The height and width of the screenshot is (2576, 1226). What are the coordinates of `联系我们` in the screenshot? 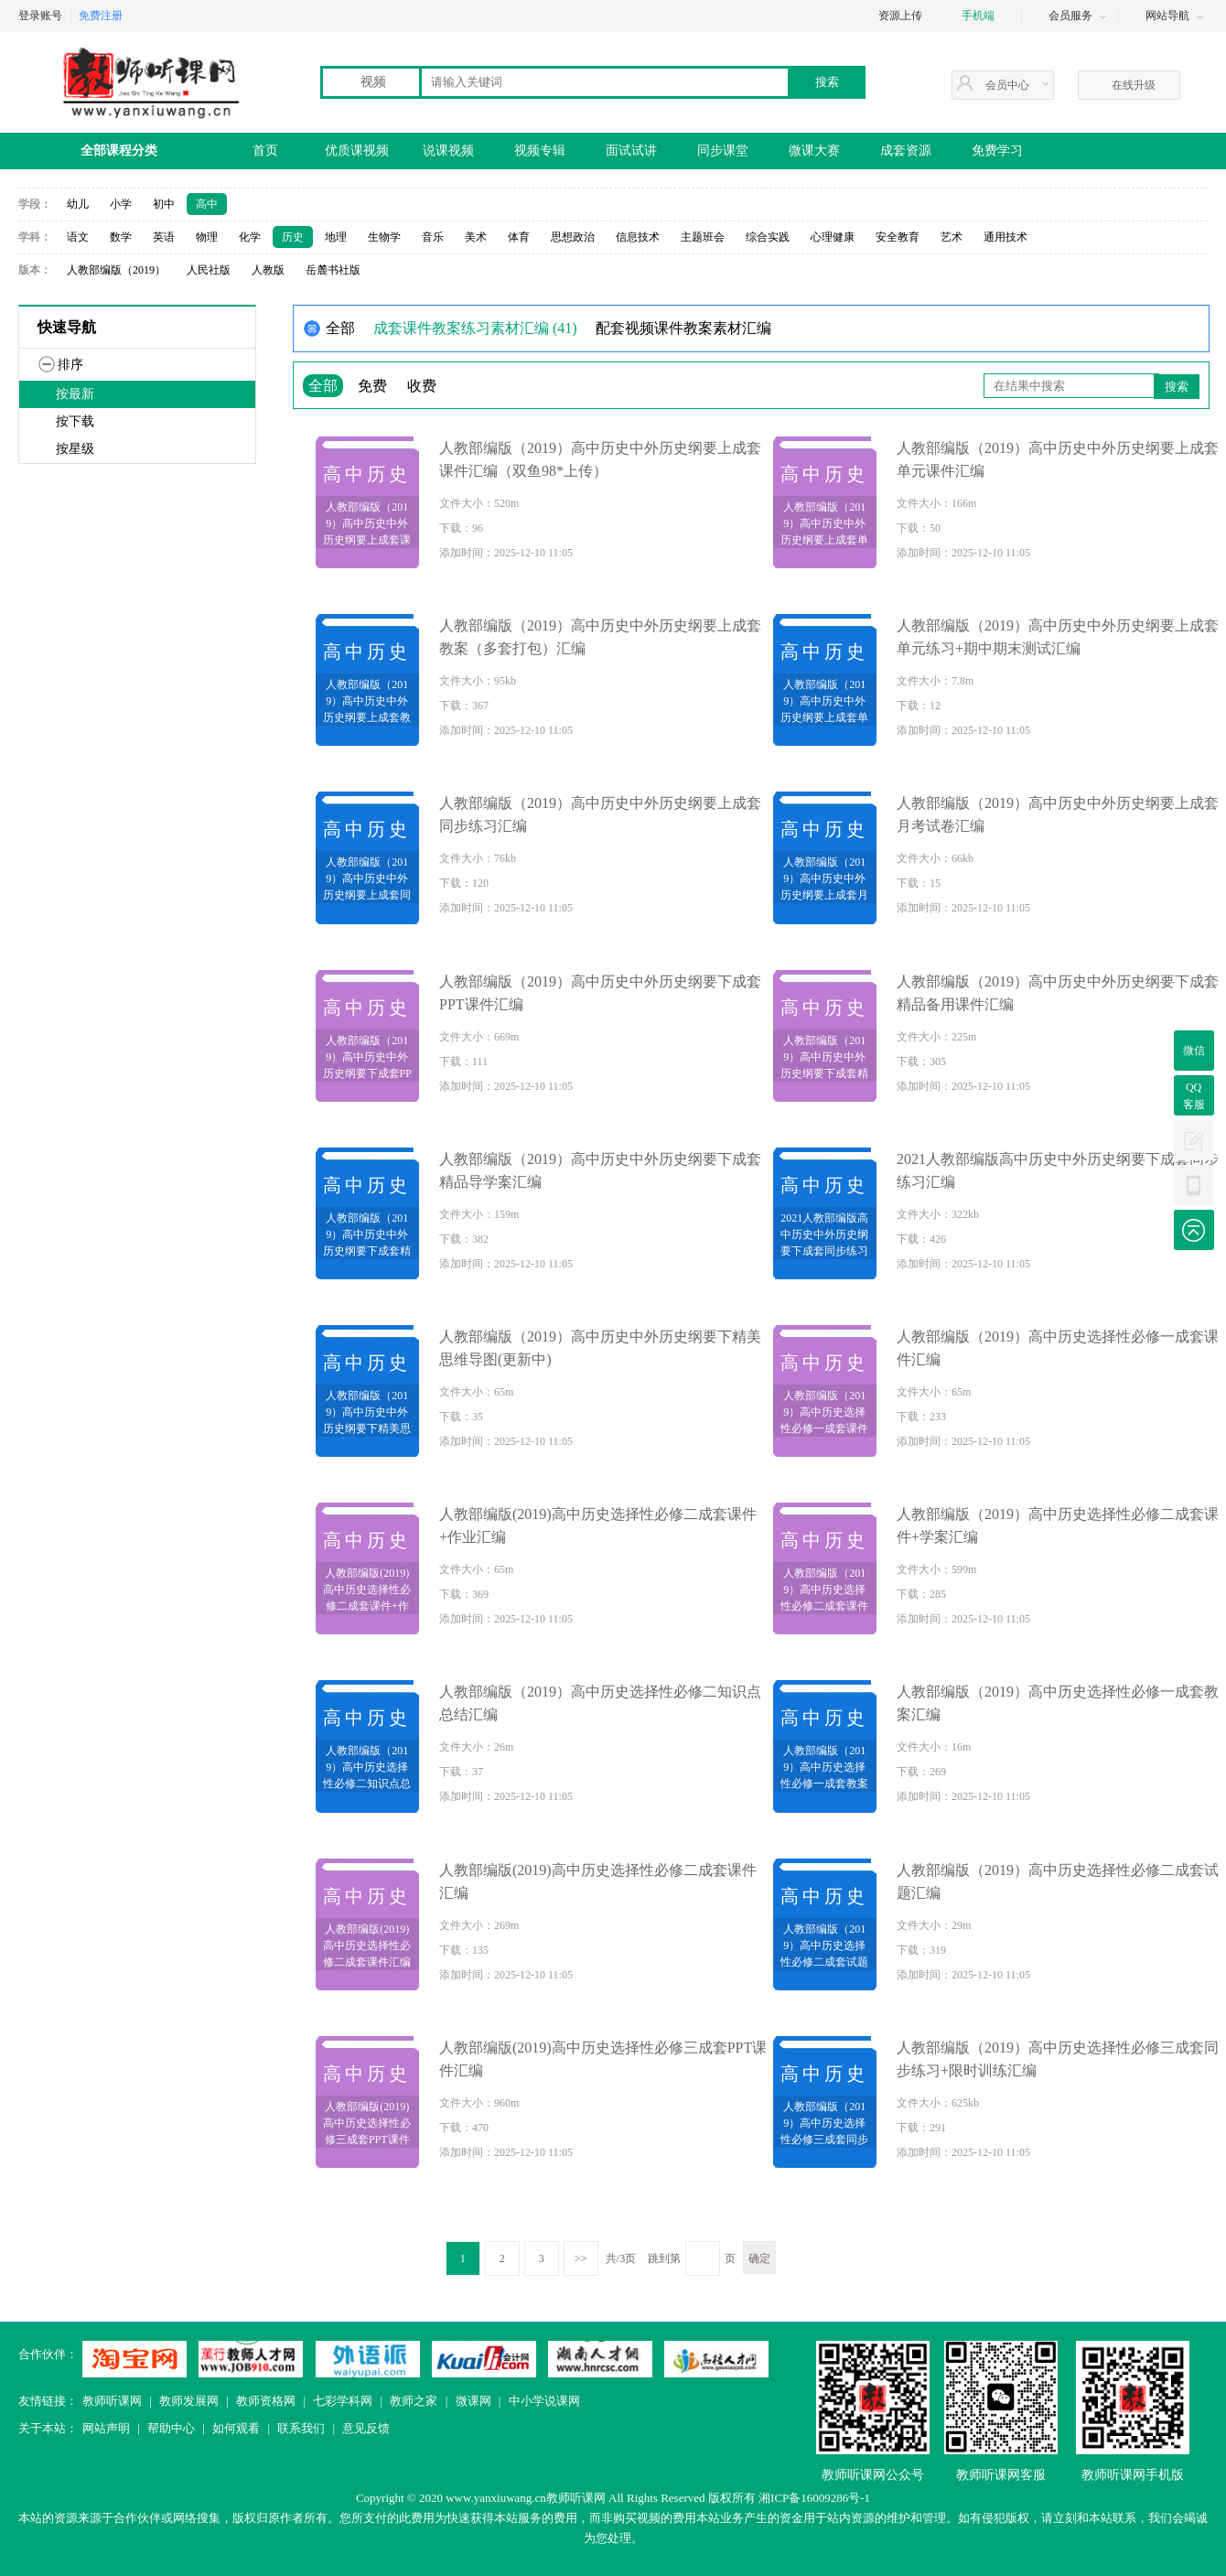 It's located at (301, 2428).